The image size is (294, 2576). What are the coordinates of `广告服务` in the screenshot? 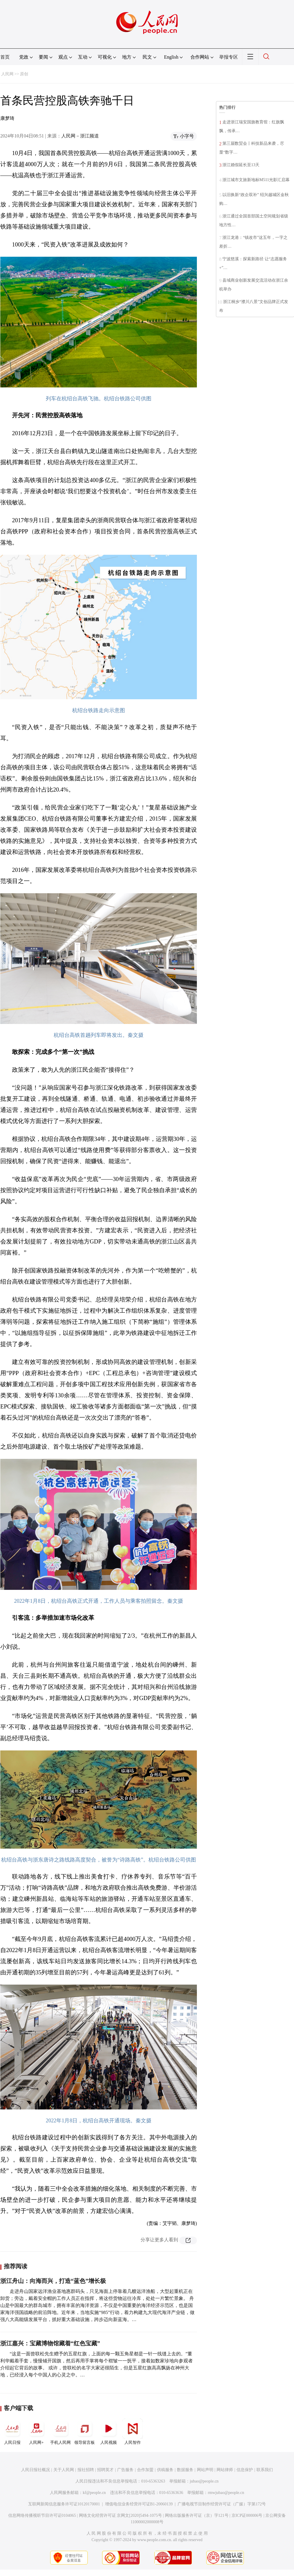 It's located at (125, 2470).